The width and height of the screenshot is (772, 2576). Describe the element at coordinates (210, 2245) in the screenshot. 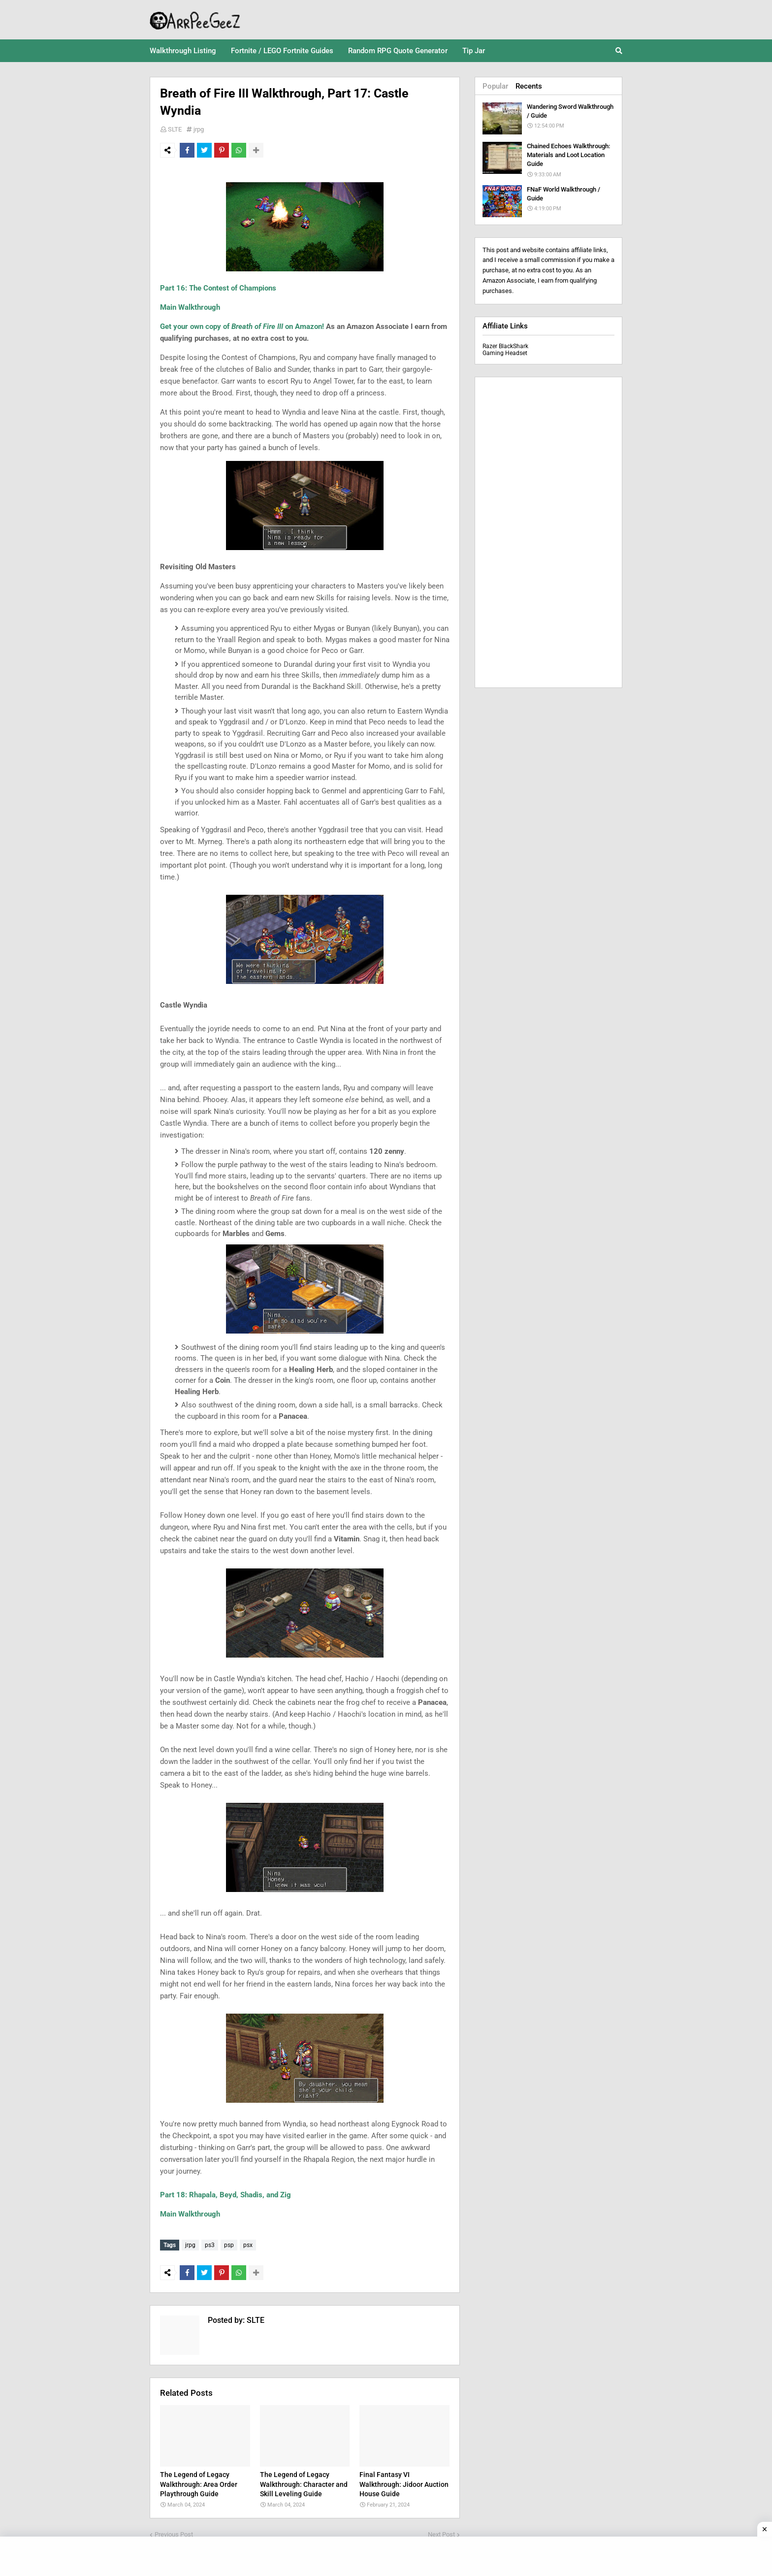

I see `ps3` at that location.